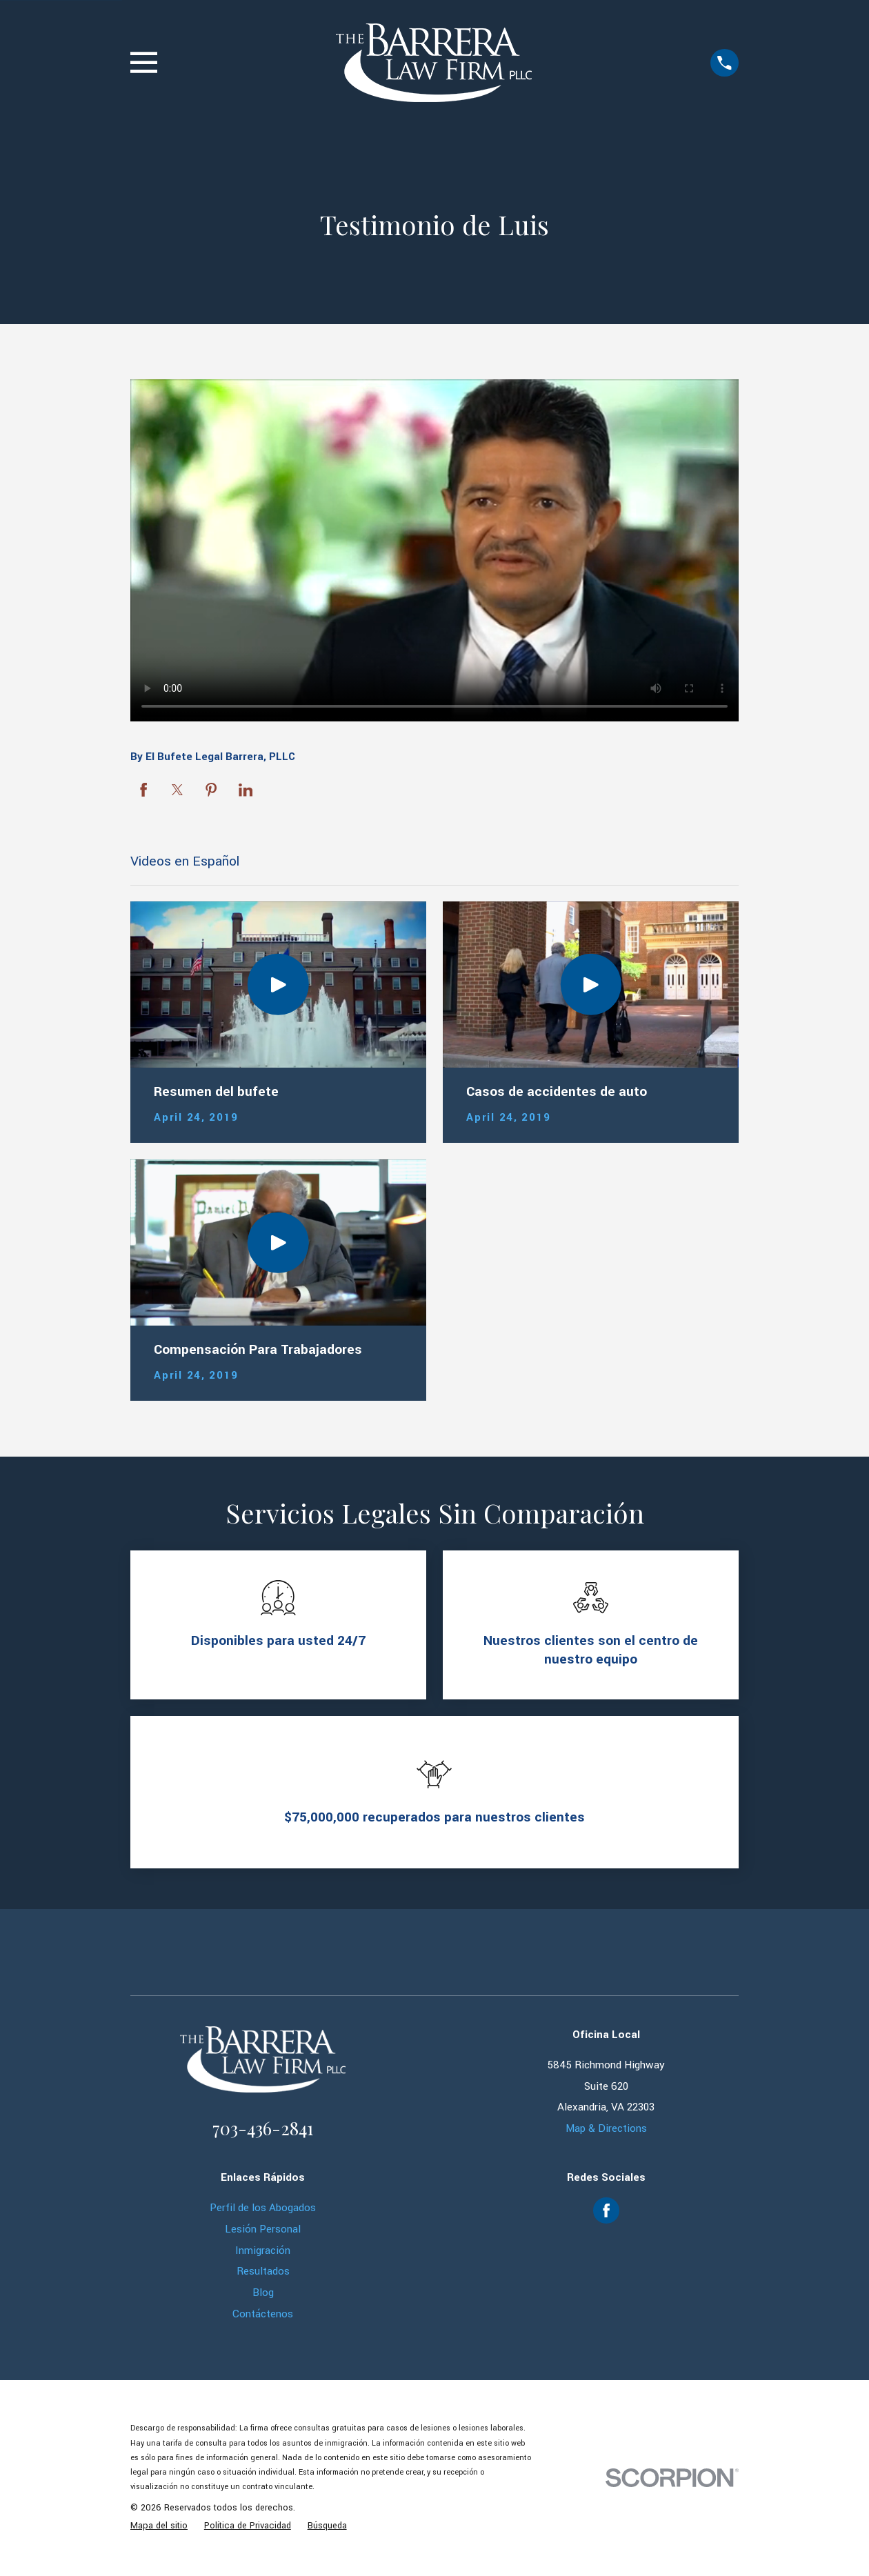 Image resolution: width=869 pixels, height=2576 pixels. Describe the element at coordinates (159, 2526) in the screenshot. I see `[menuitem]` at that location.